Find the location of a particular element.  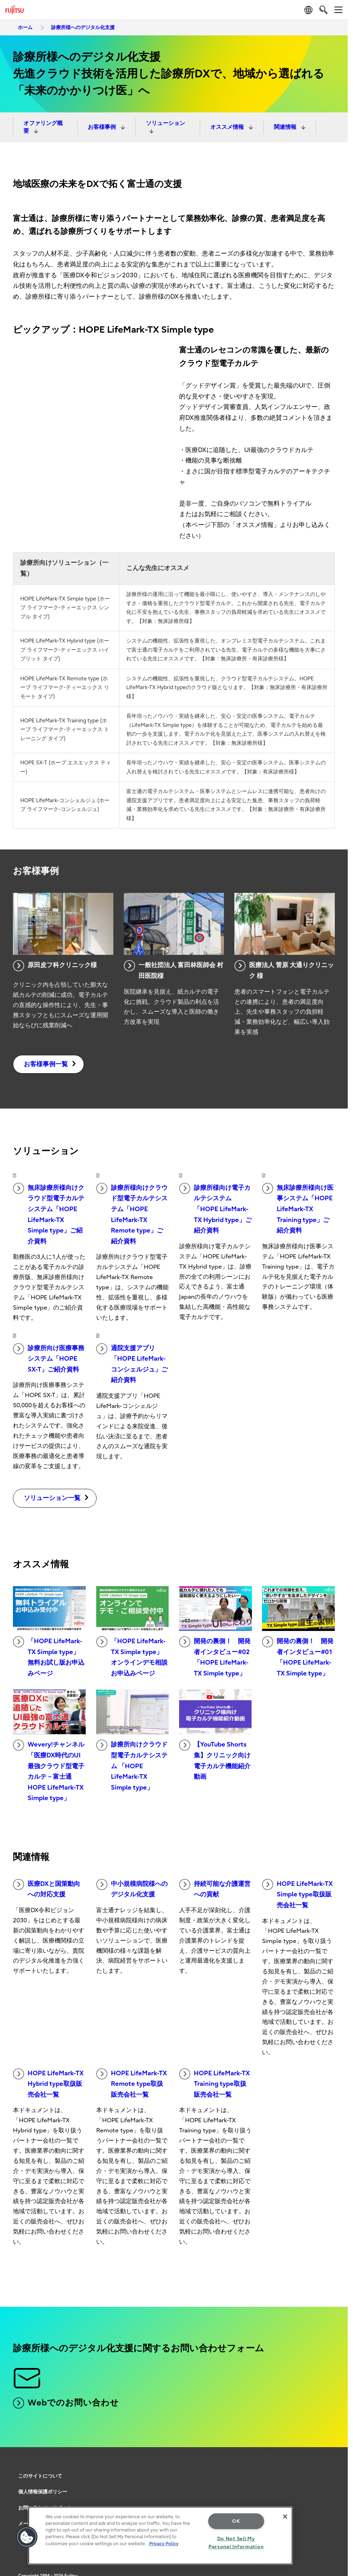

Do Not Sell My Personal Information [Do Not Sell My Personal Information, Opens the preference center dialog] is located at coordinates (236, 2543).